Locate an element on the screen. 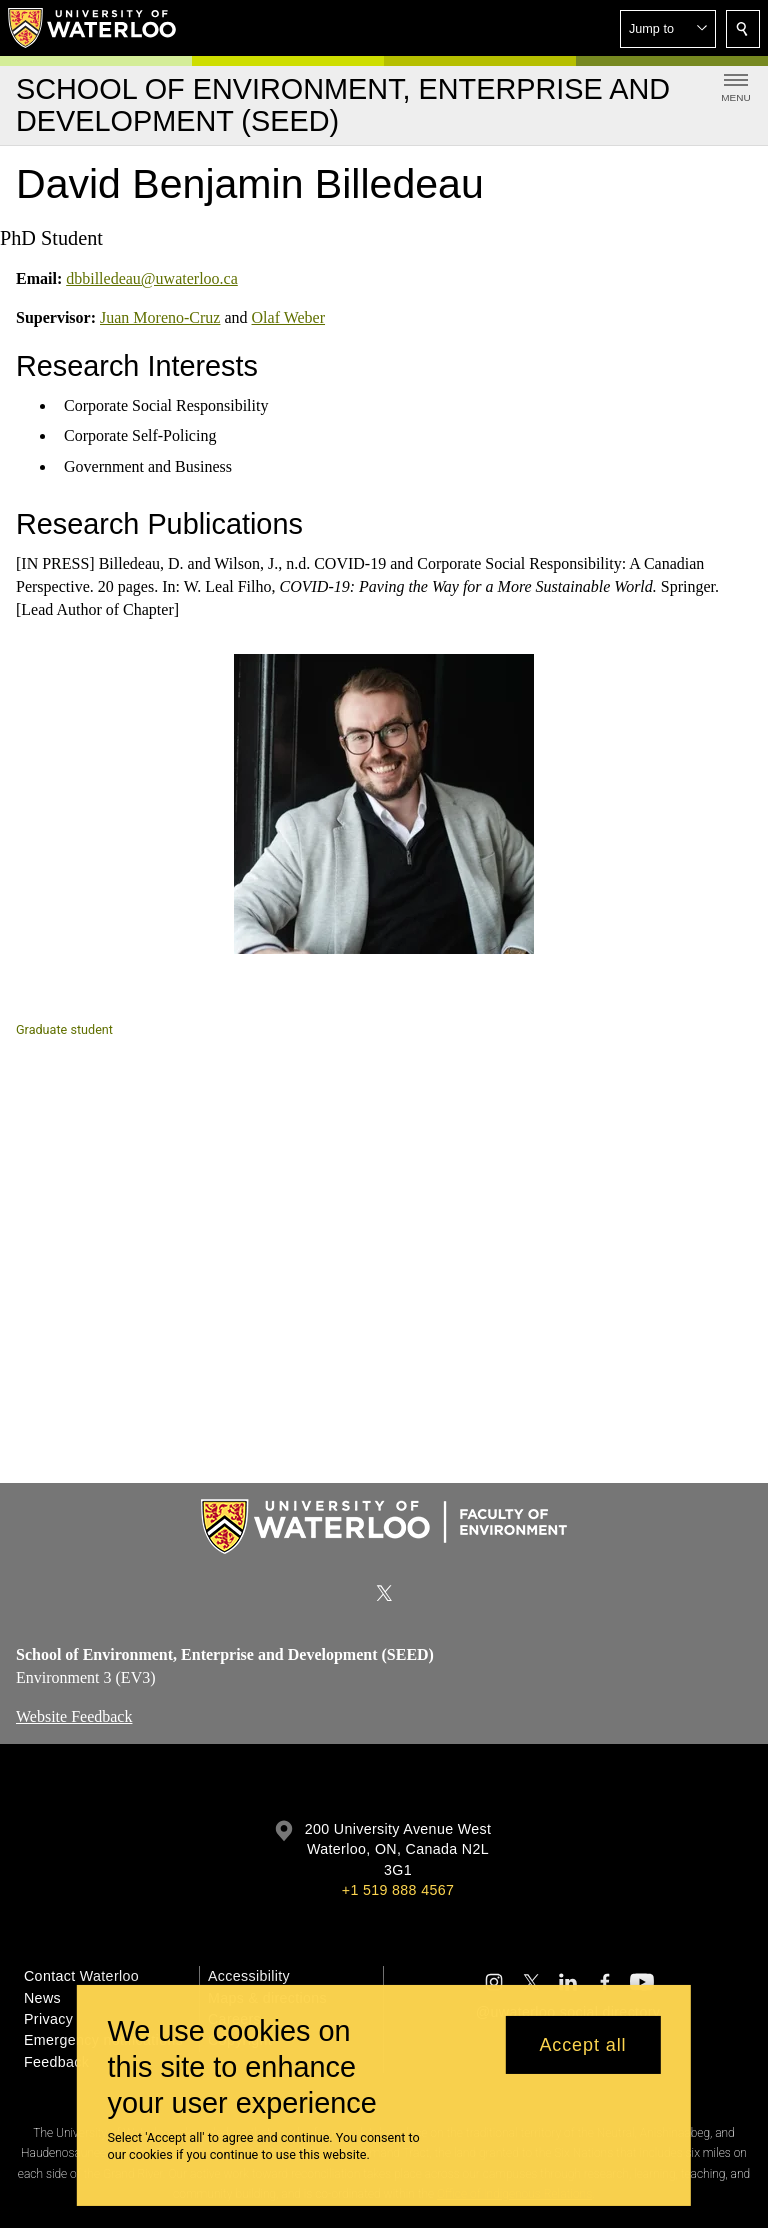 This screenshot has width=768, height=2228. [University of Waterloo Home] is located at coordinates (93, 28).